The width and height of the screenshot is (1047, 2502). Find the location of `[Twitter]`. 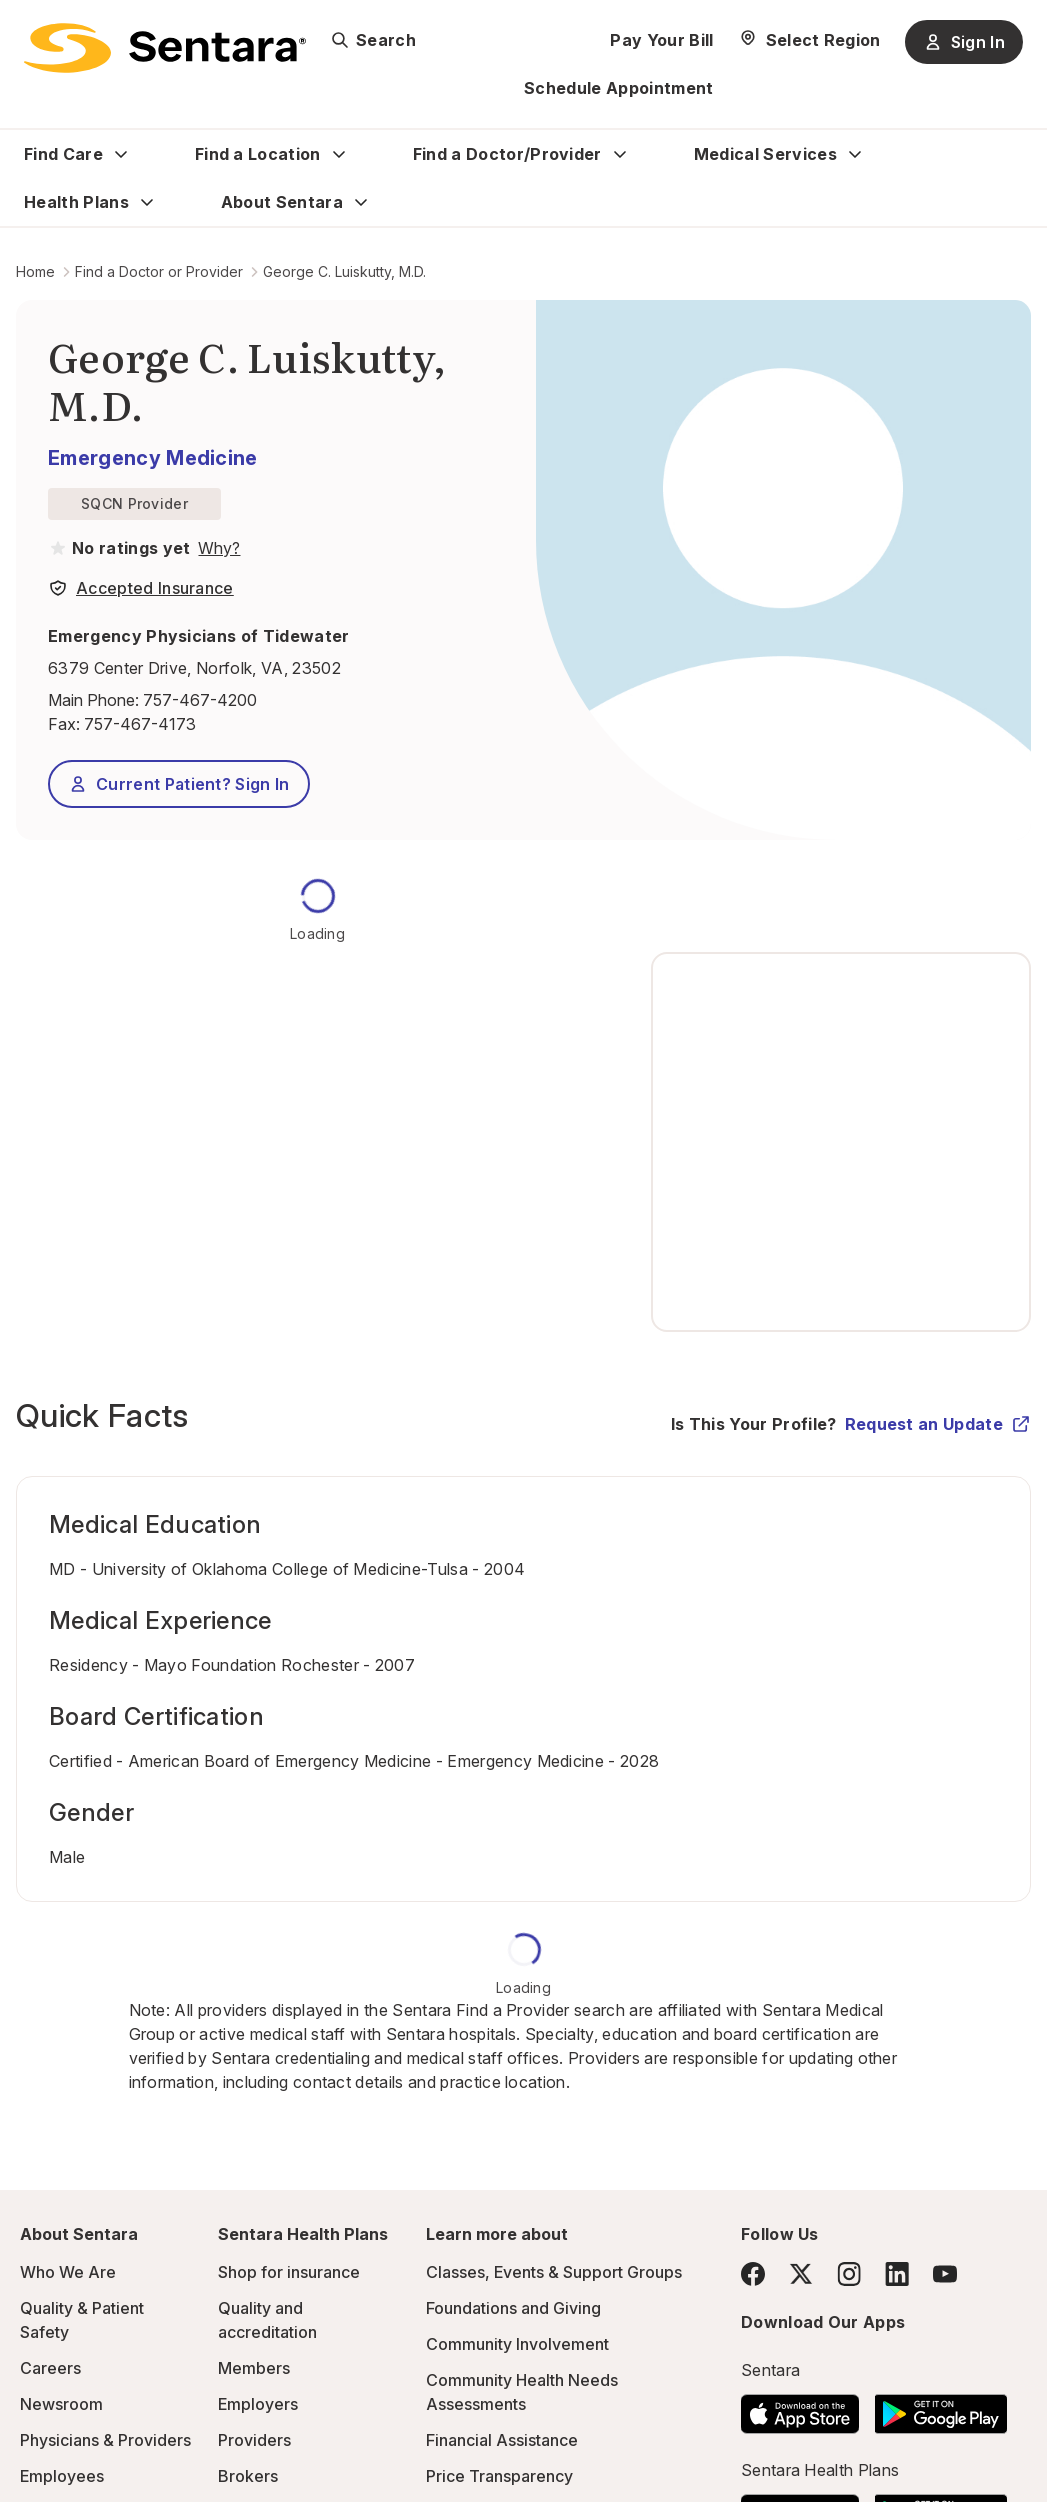

[Twitter] is located at coordinates (801, 2274).